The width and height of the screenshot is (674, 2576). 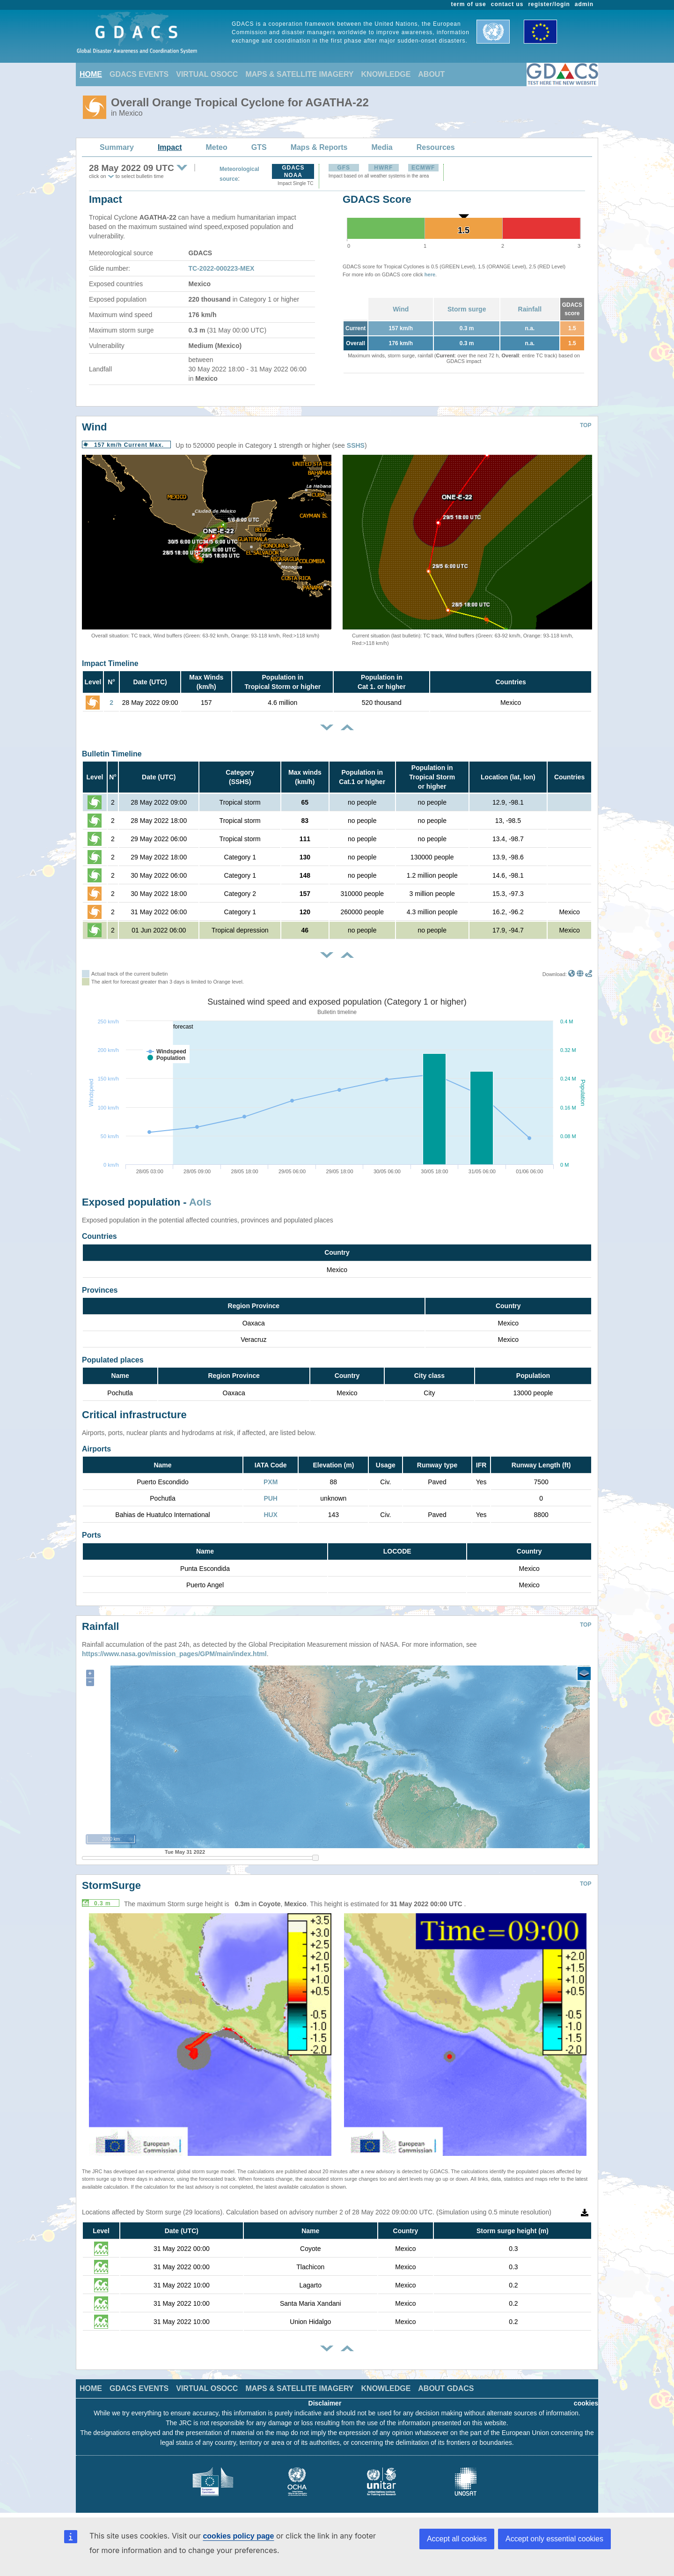 I want to click on TOP, so click(x=585, y=425).